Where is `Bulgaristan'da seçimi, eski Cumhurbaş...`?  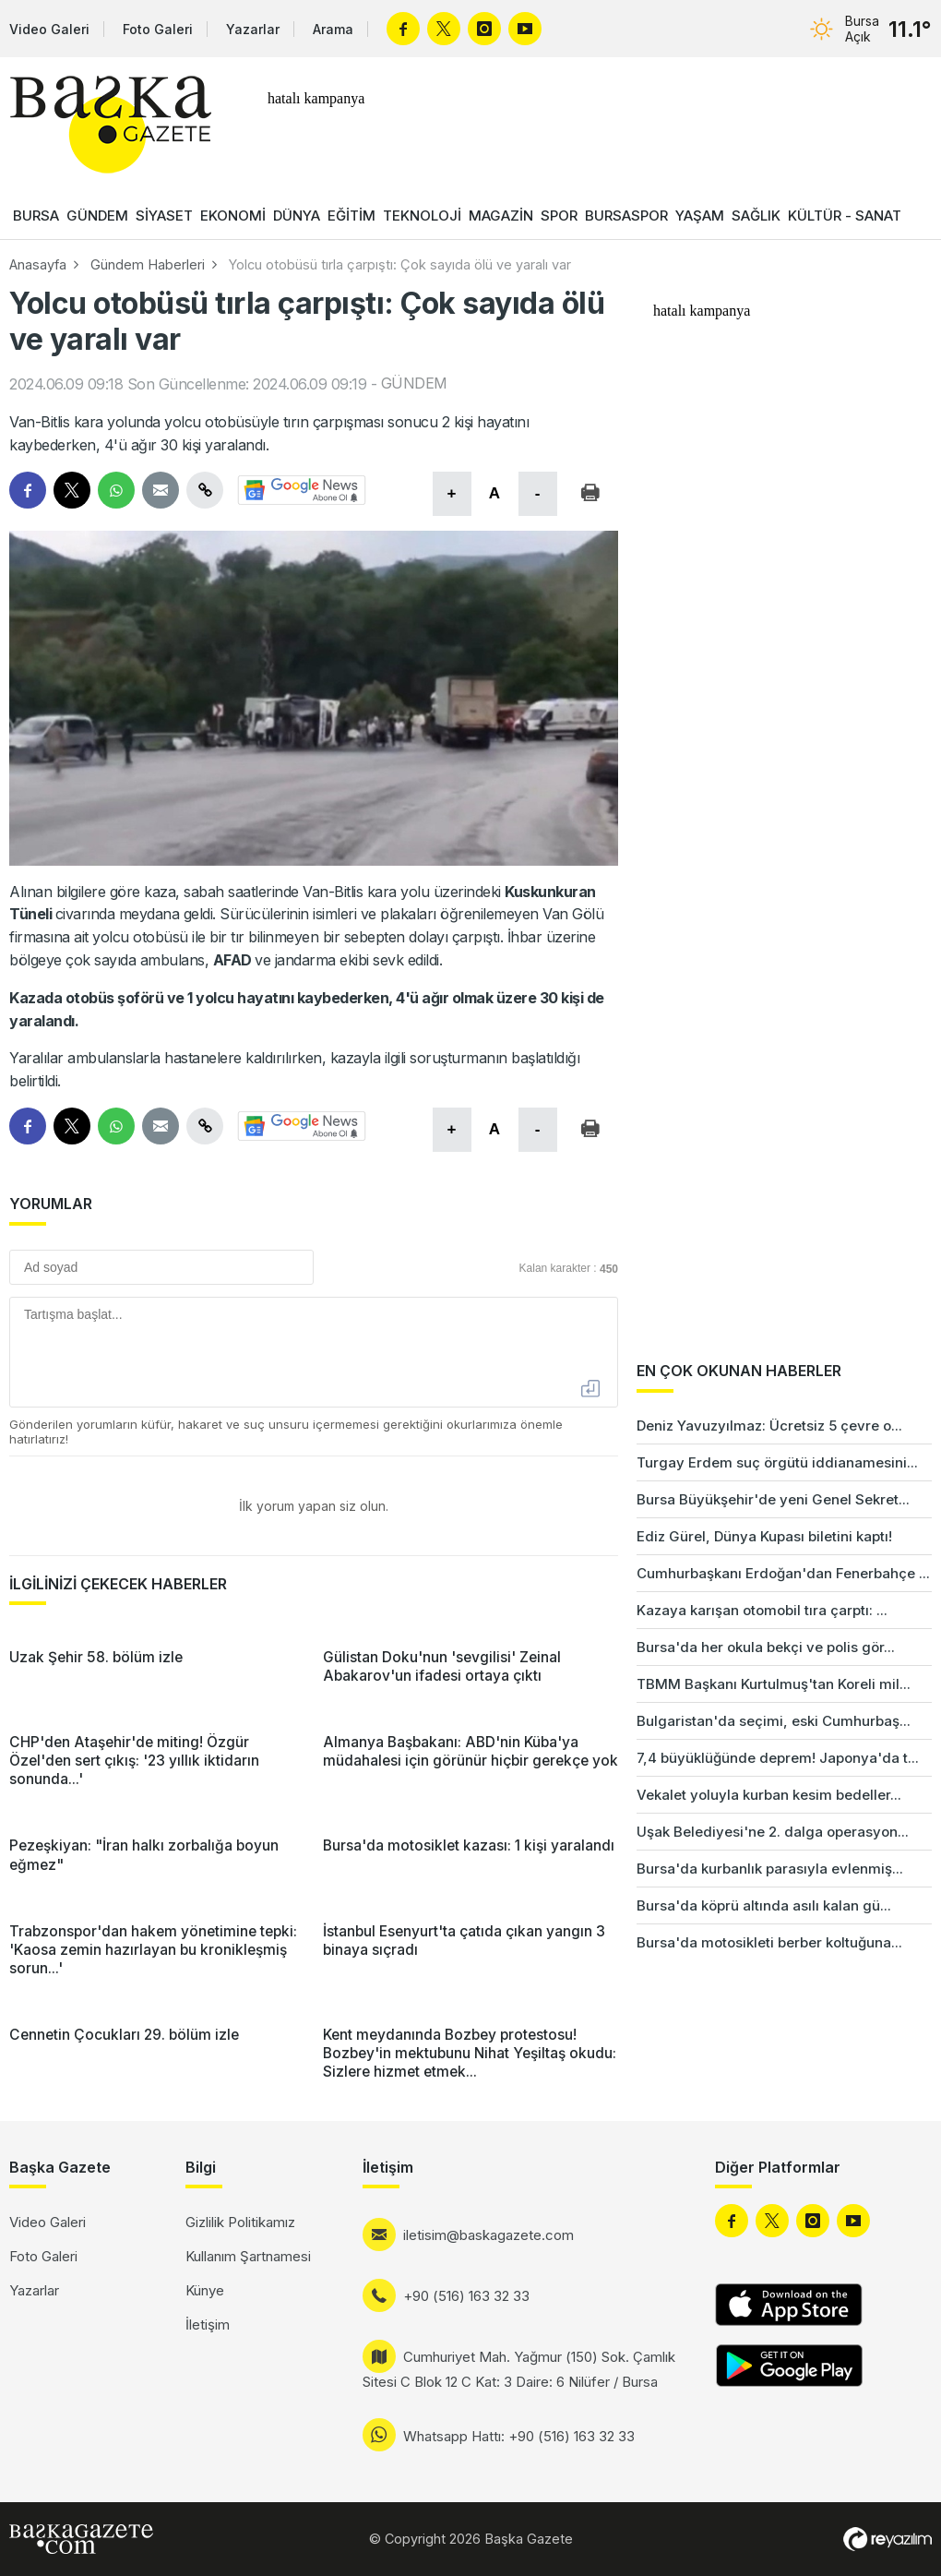
Bulgaristan'da seçimi, eski Cumhurbaş... is located at coordinates (774, 1721).